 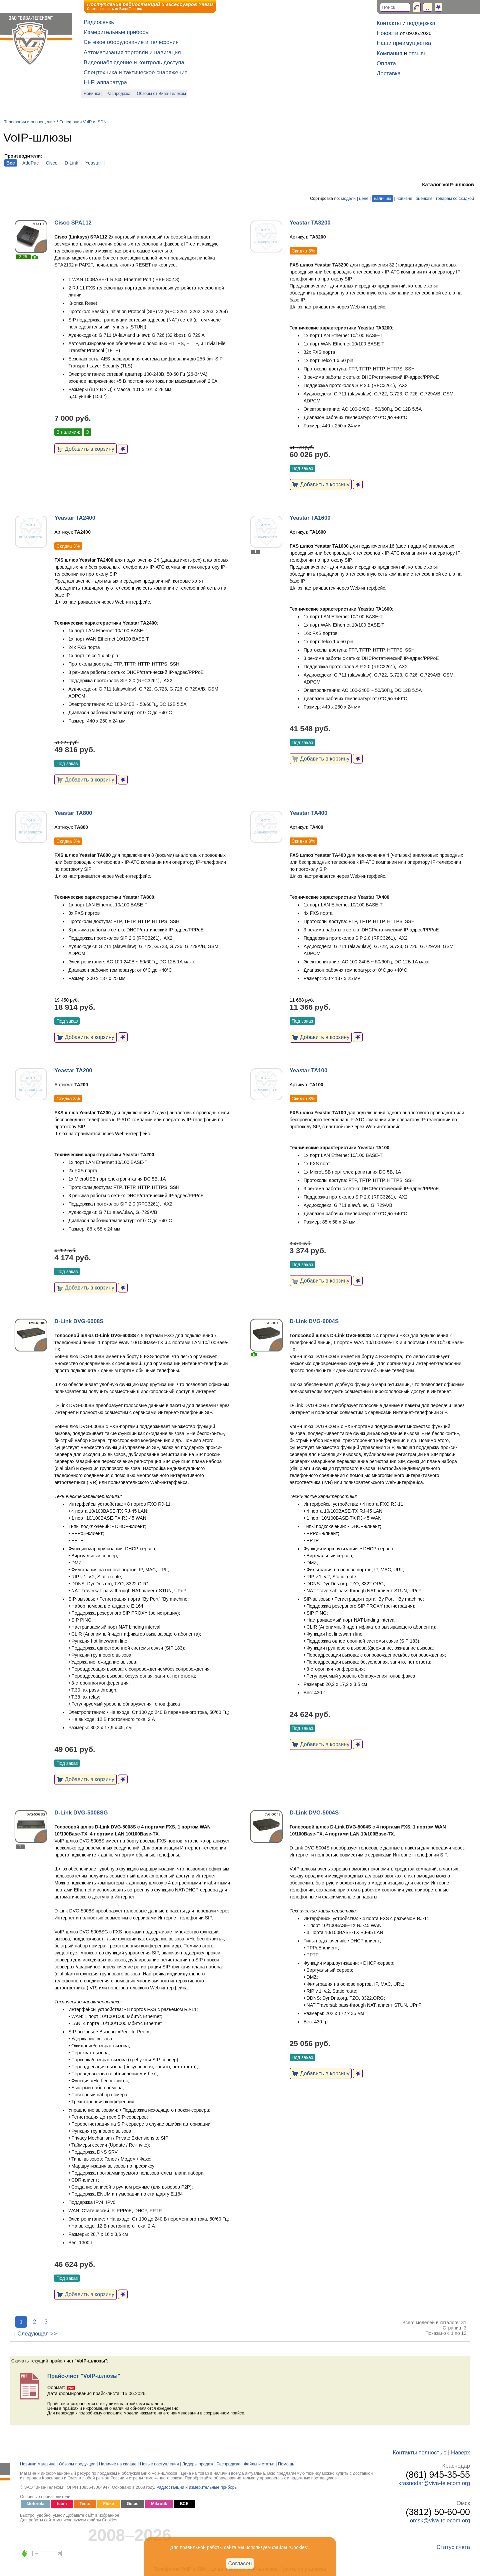 I want to click on Getac, so click(x=132, y=2503).